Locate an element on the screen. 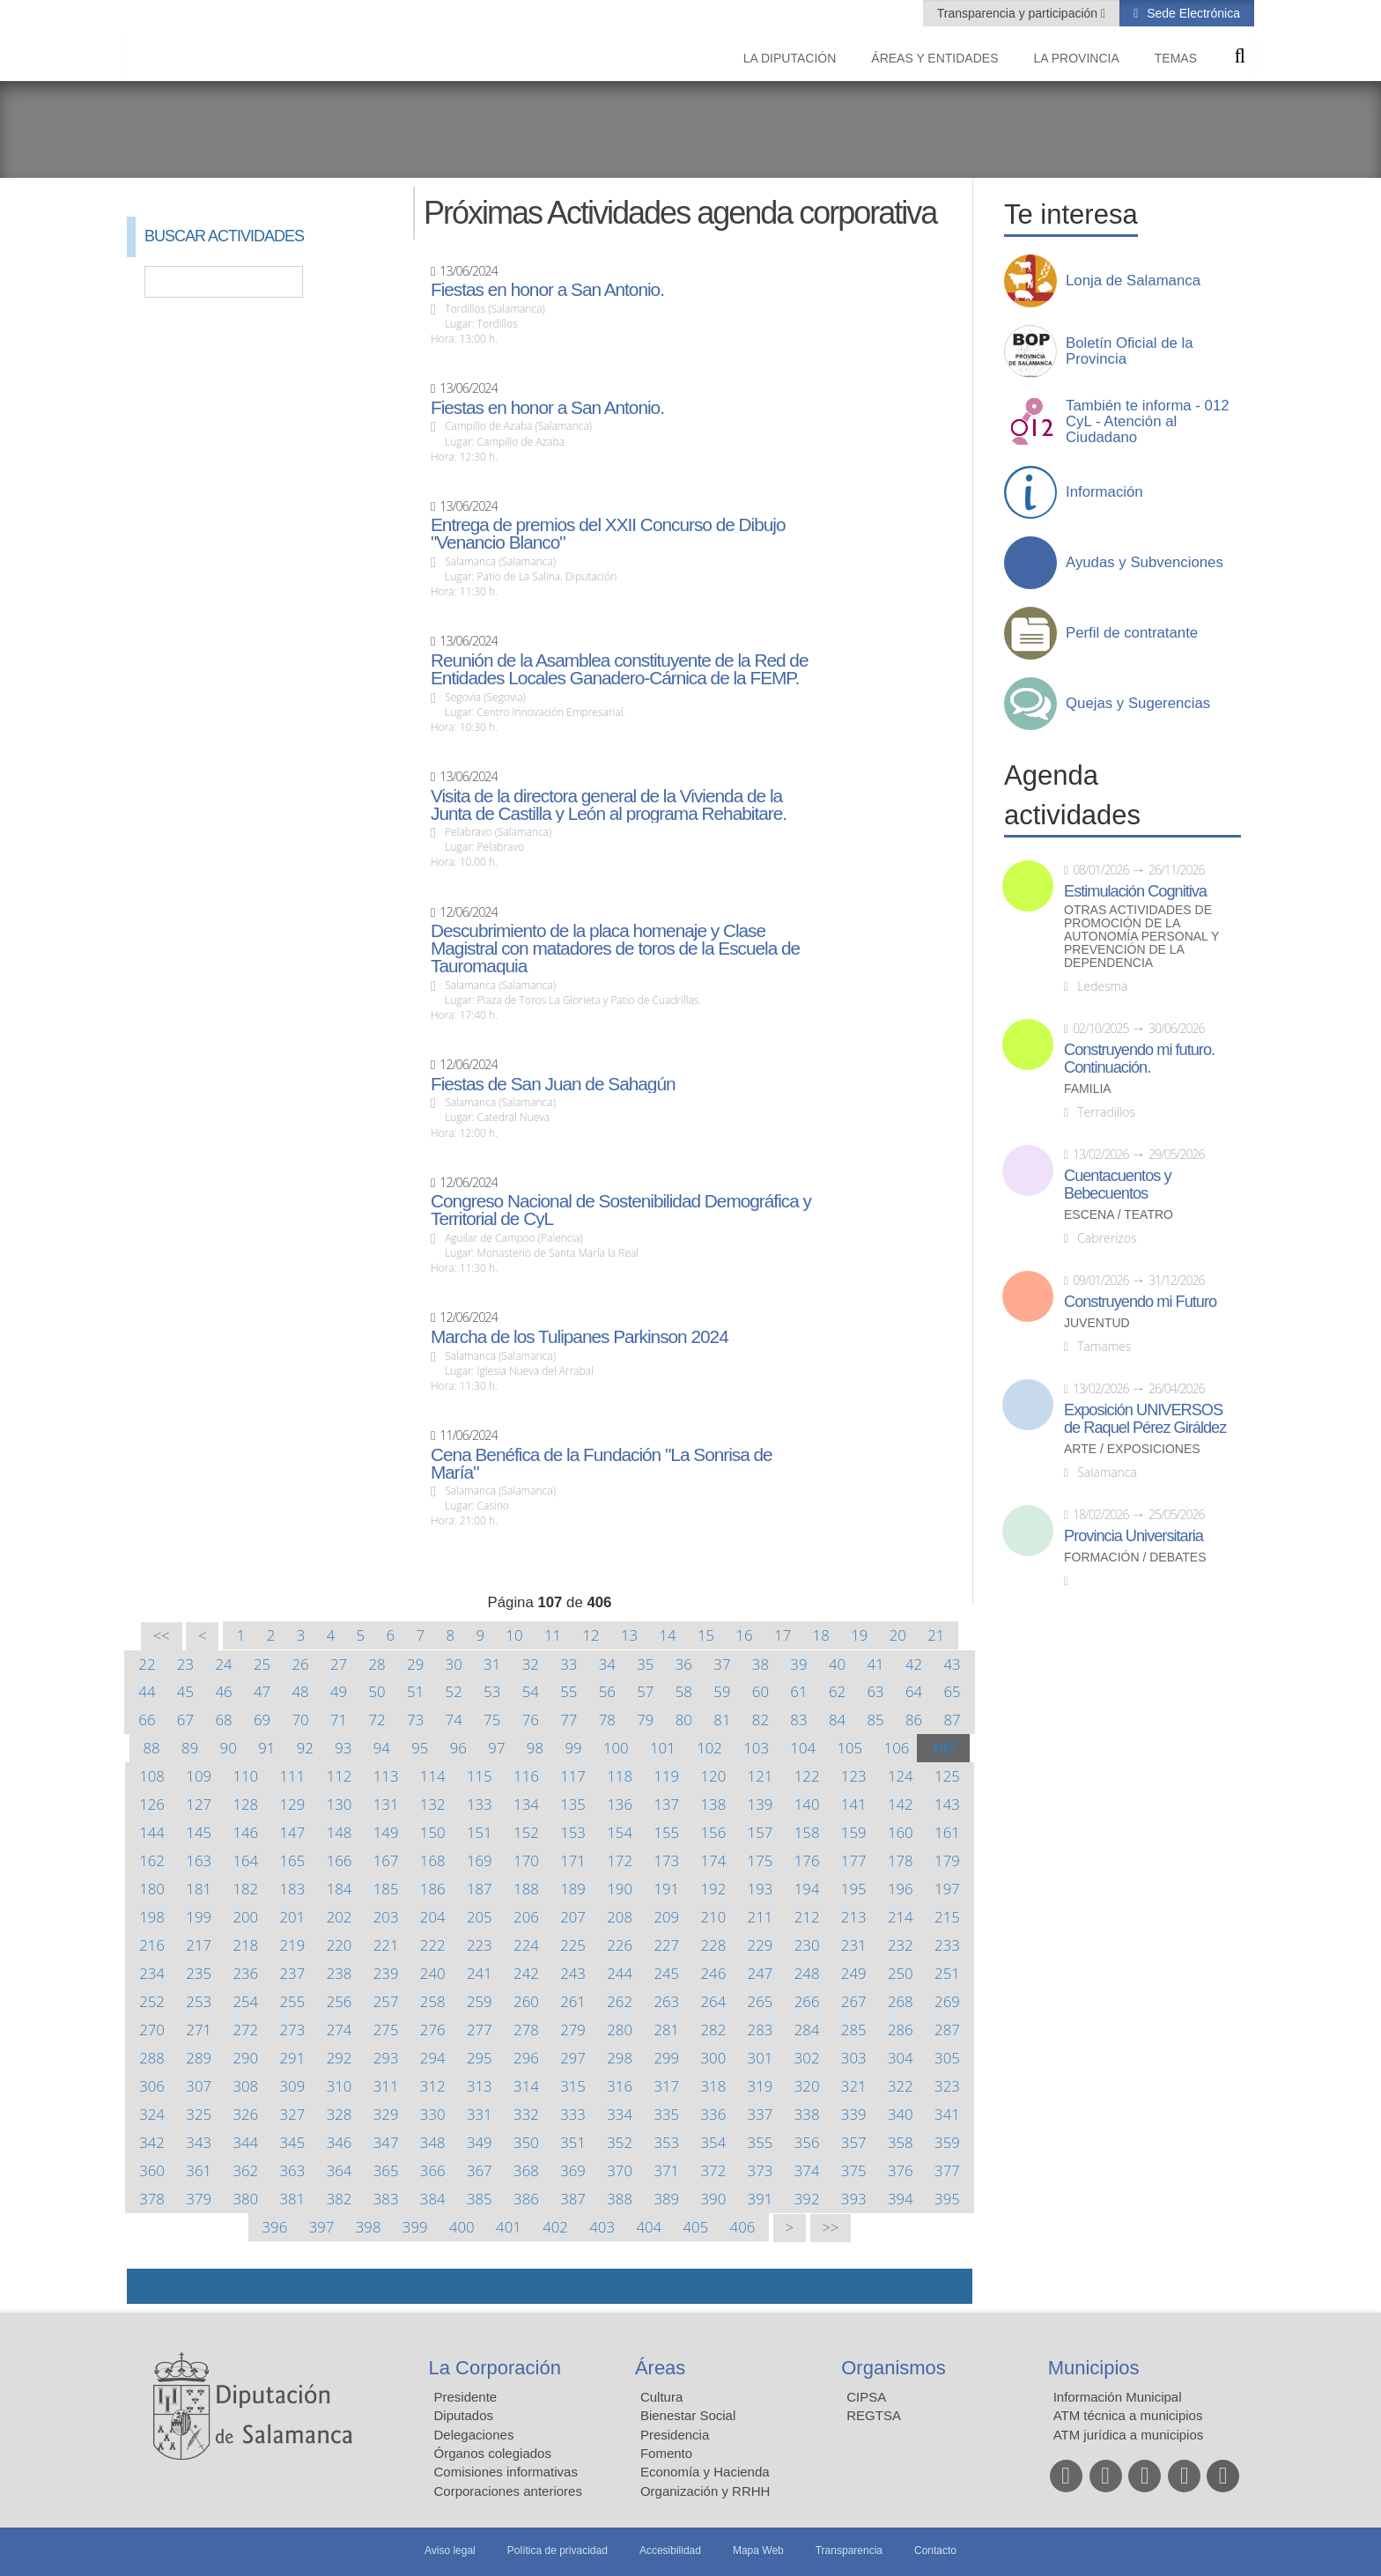 This screenshot has height=2576, width=1381. 207 is located at coordinates (573, 1917).